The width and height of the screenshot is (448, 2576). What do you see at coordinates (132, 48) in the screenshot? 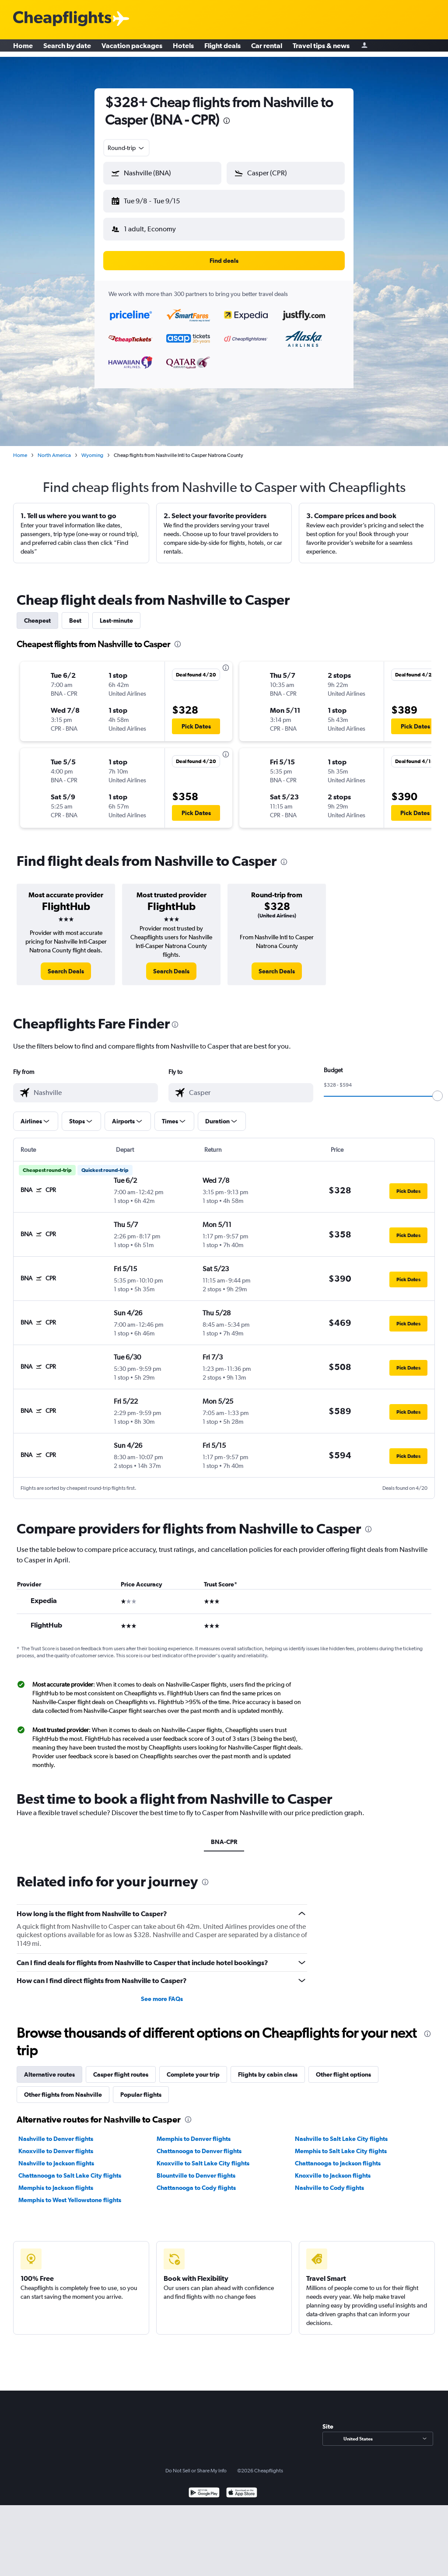
I see `Vacation packages` at bounding box center [132, 48].